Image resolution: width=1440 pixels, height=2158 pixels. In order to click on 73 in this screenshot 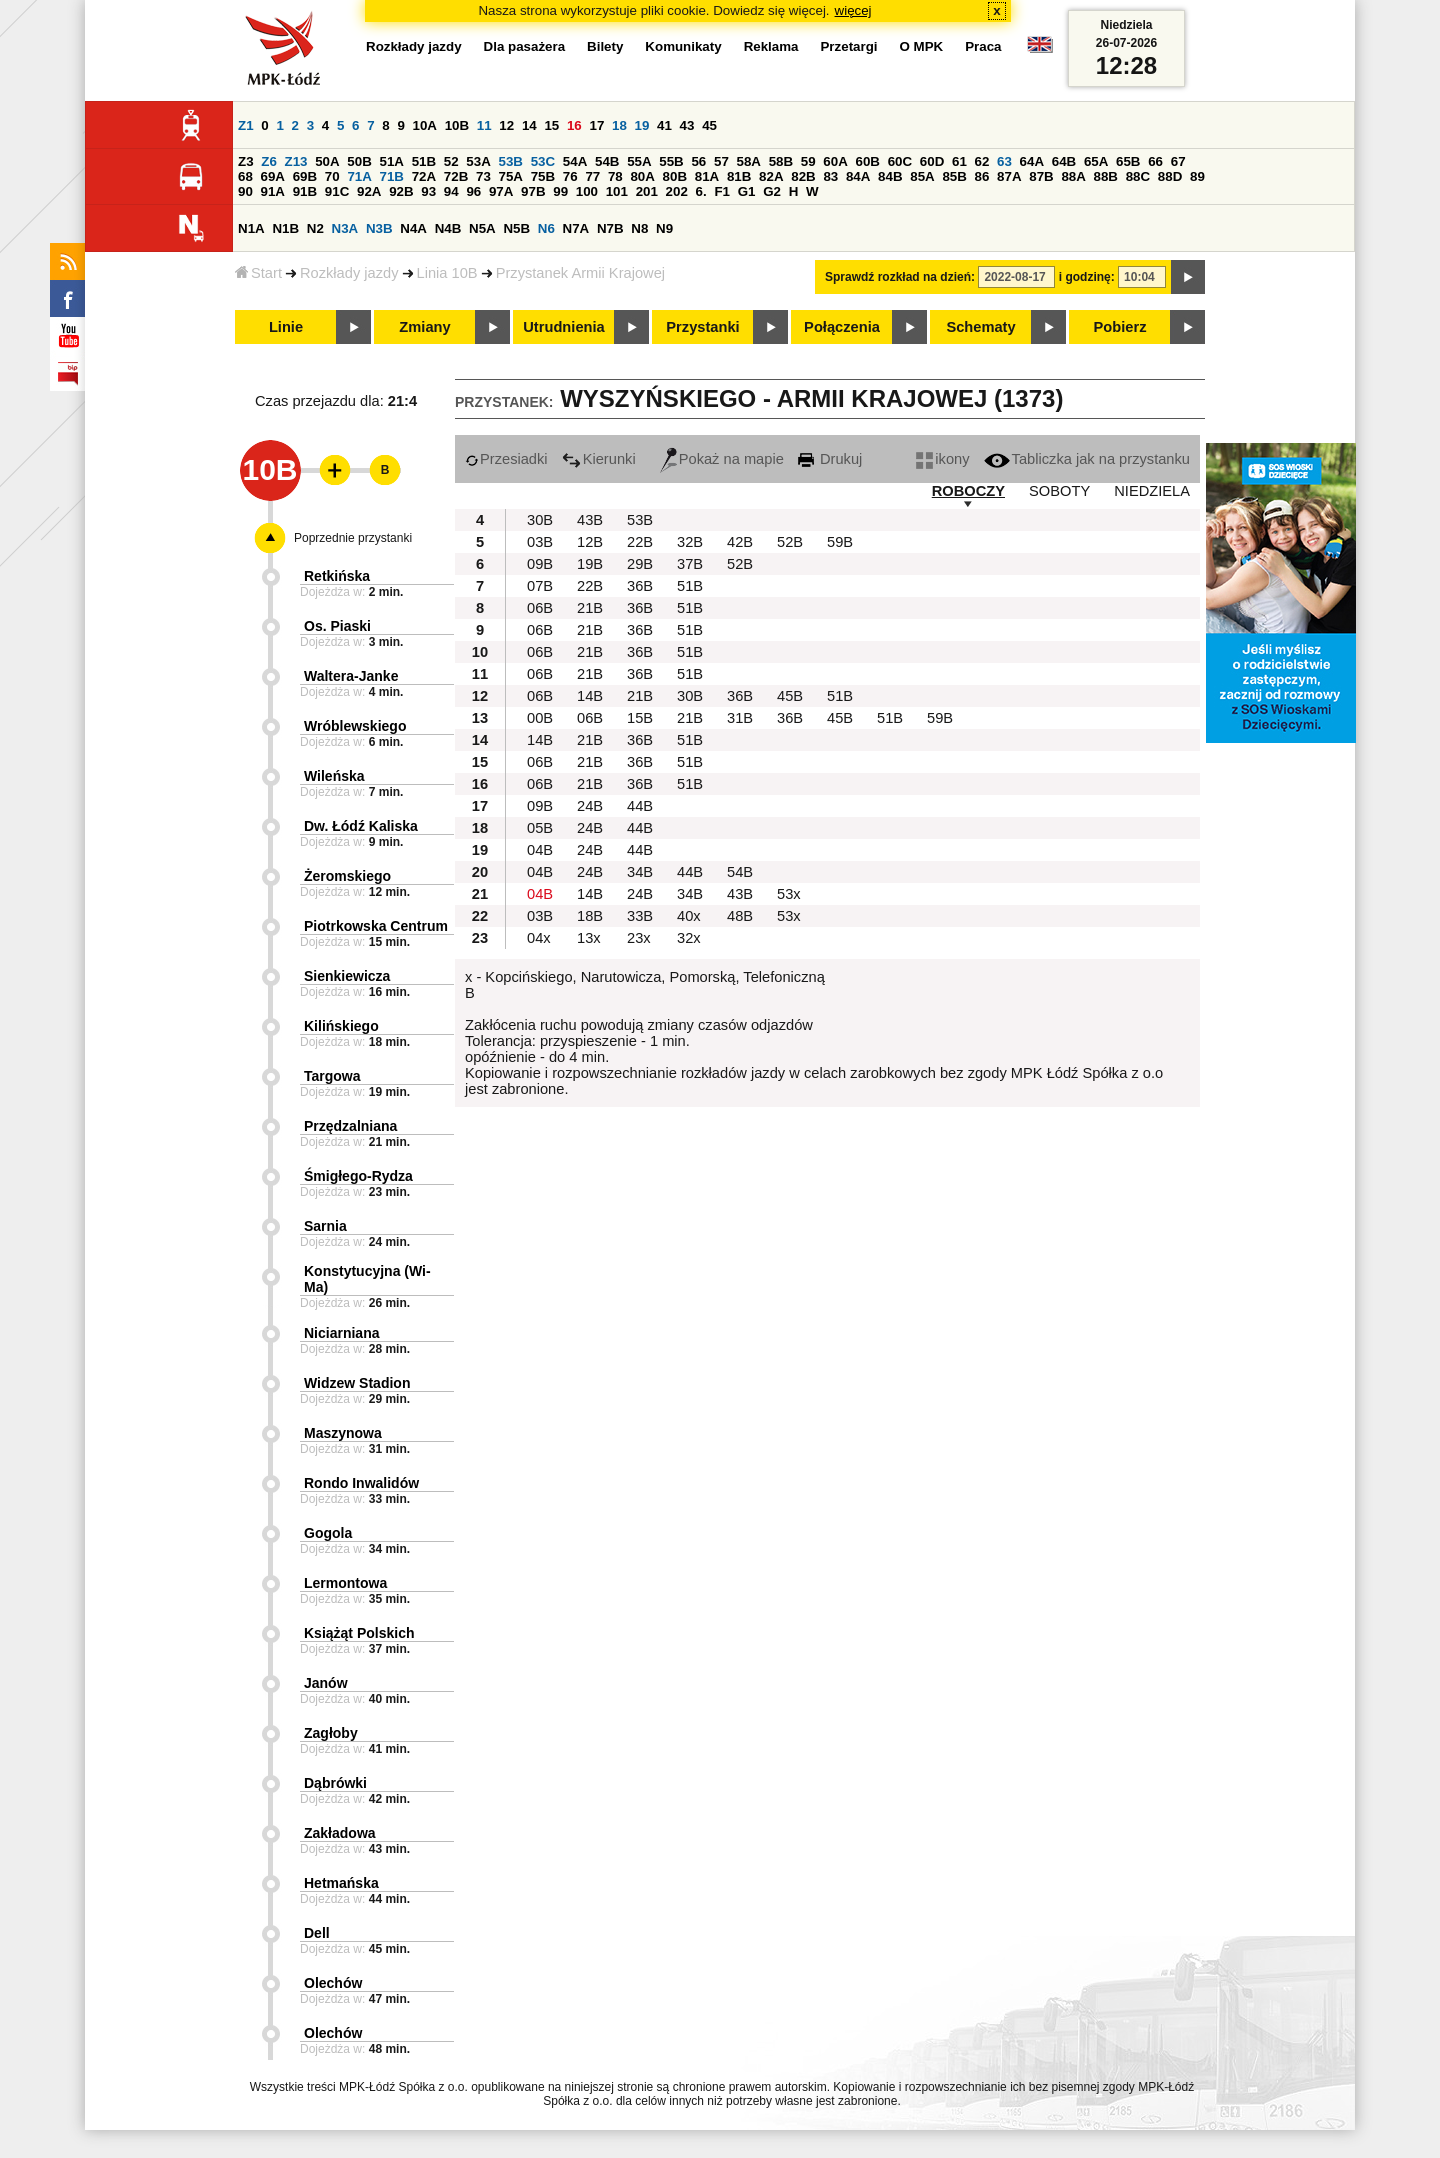, I will do `click(483, 176)`.